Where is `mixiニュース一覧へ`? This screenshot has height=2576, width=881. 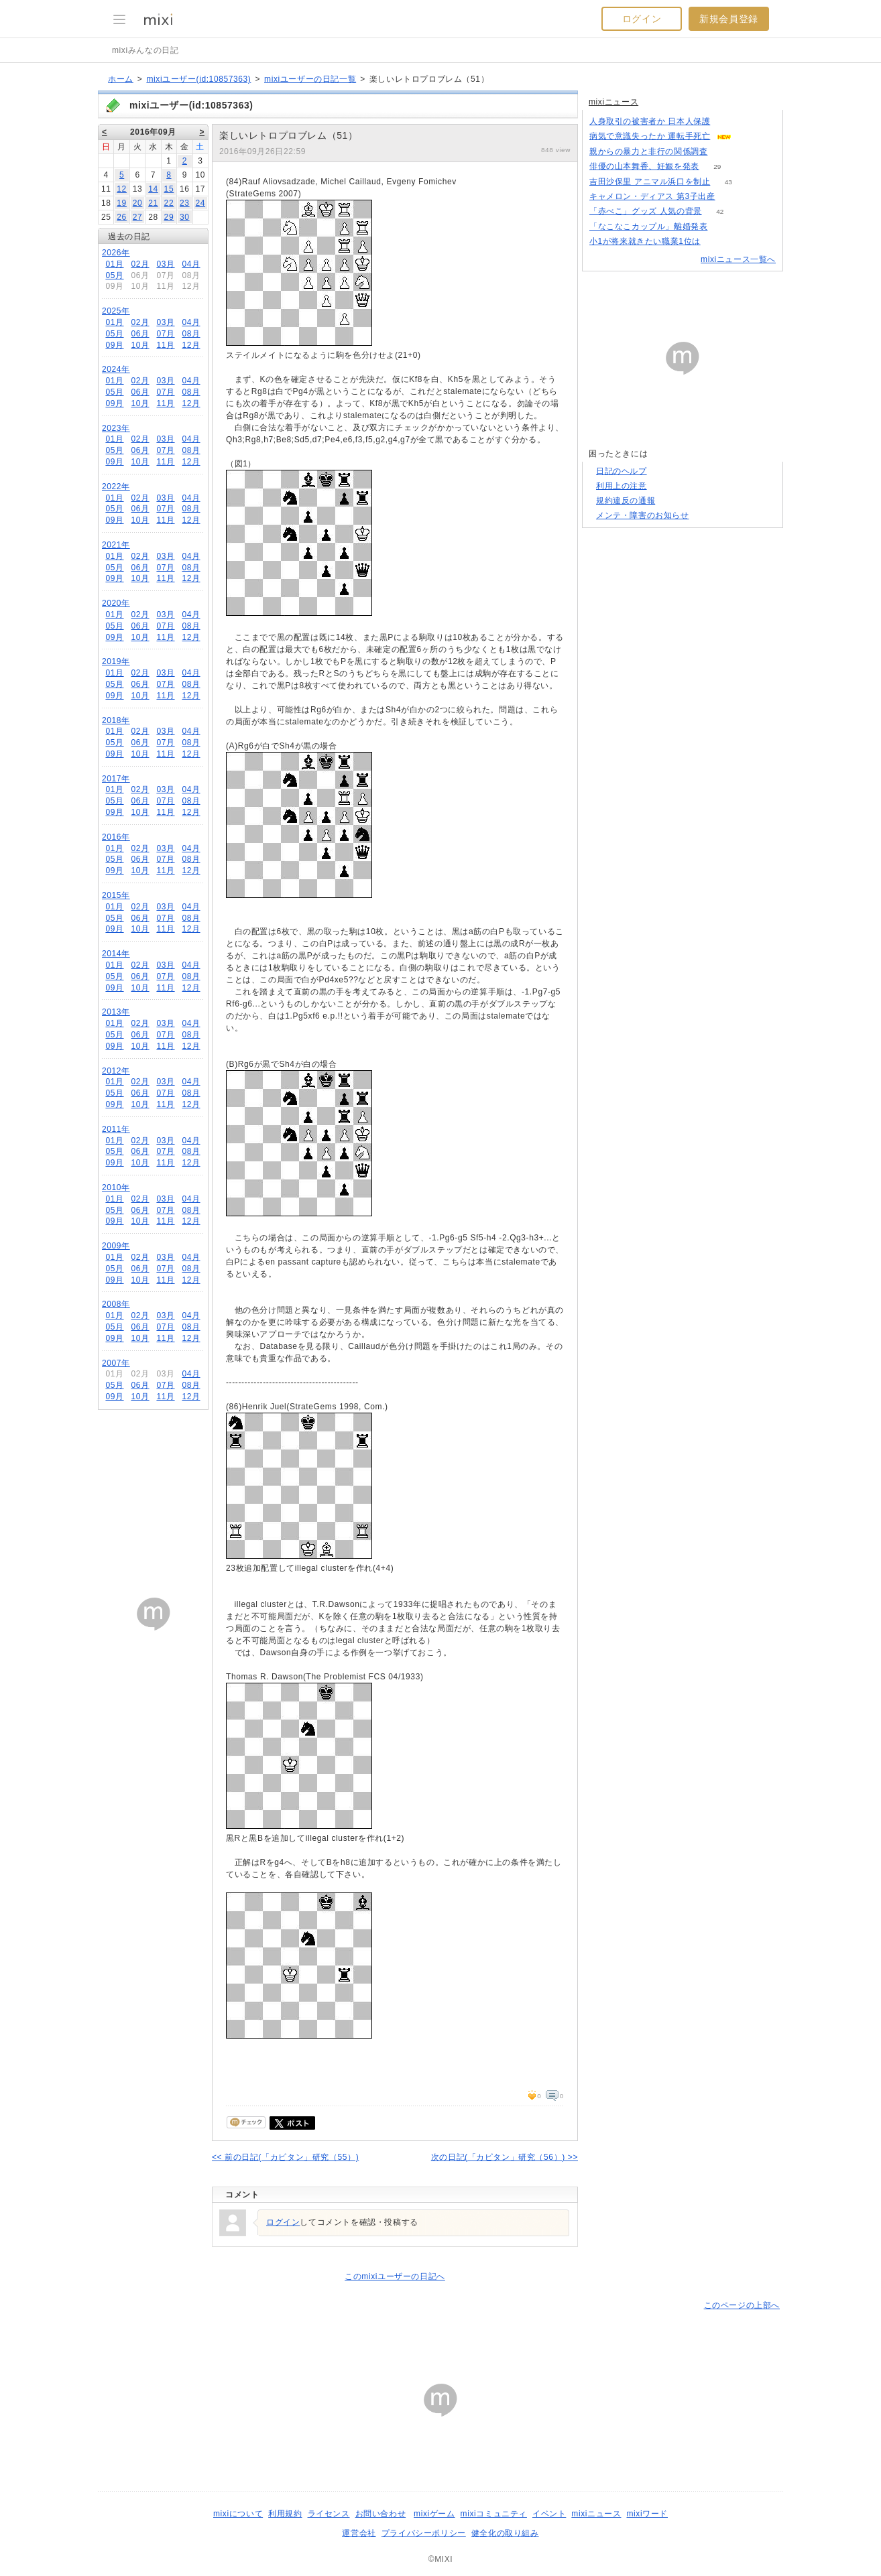 mixiニュース一覧へ is located at coordinates (738, 259).